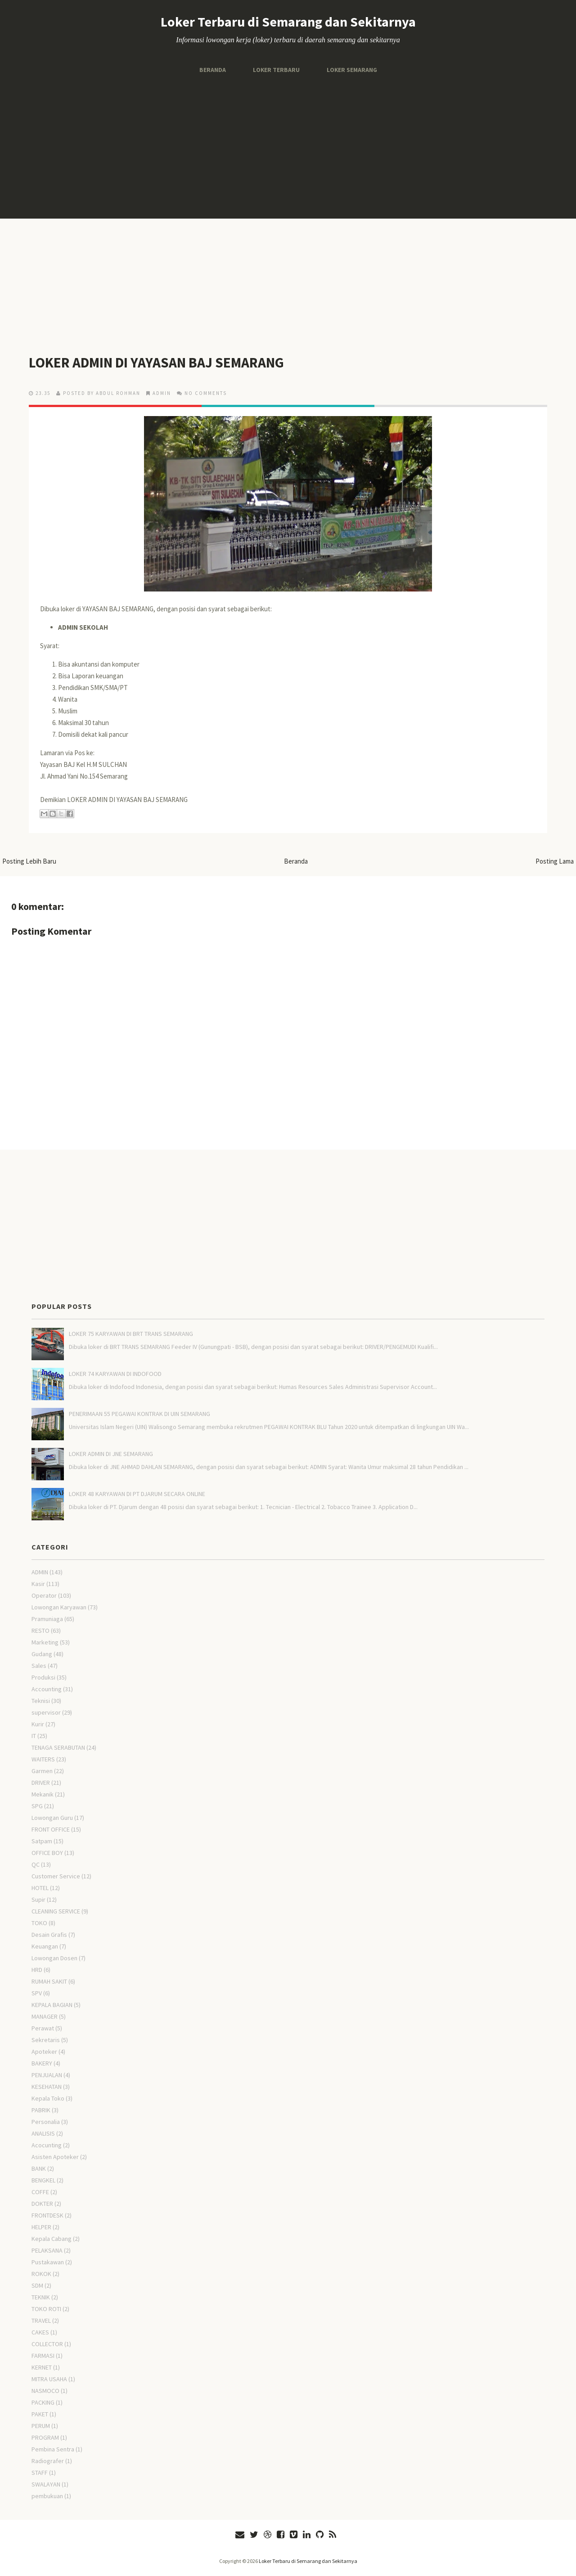  What do you see at coordinates (131, 1334) in the screenshot?
I see `LOKER 75 KARYAWAN DI BRT TRANS SEMARANG` at bounding box center [131, 1334].